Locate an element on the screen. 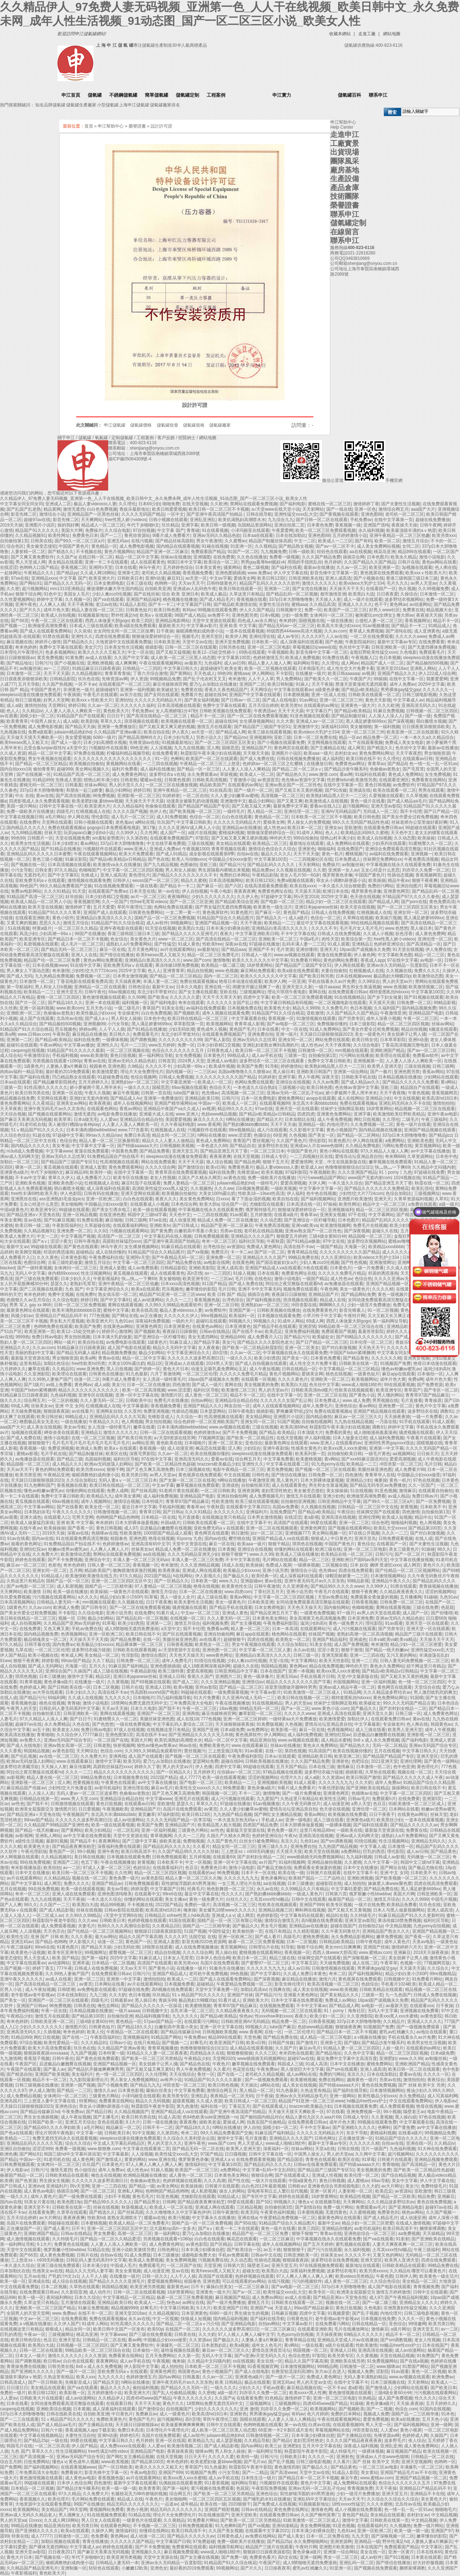 The width and height of the screenshot is (460, 2576). 亚洲伦理一区二区 is located at coordinates (301, 811).